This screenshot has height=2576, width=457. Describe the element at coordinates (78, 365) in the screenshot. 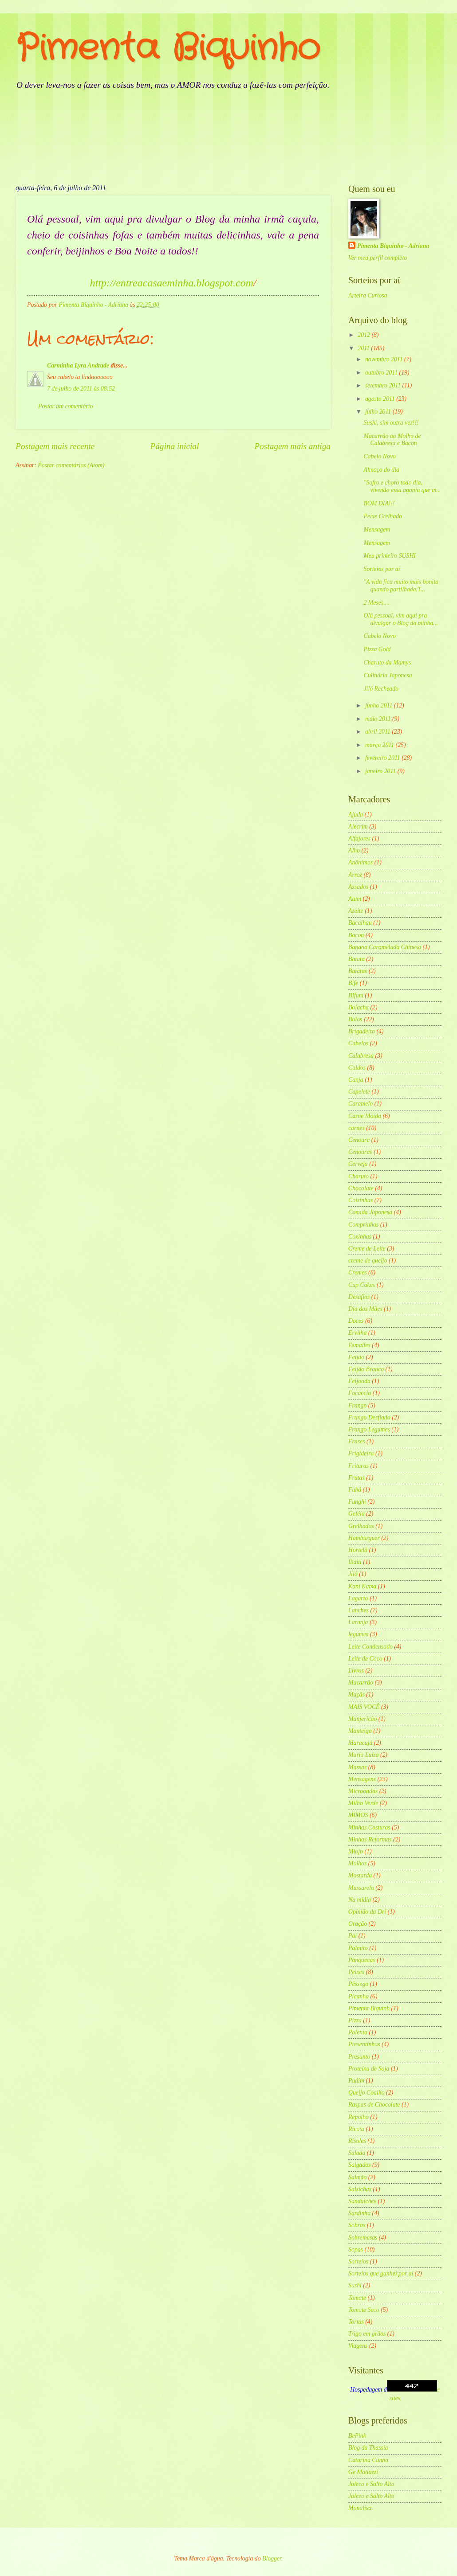

I see `Carminha Lyra Andrade` at that location.